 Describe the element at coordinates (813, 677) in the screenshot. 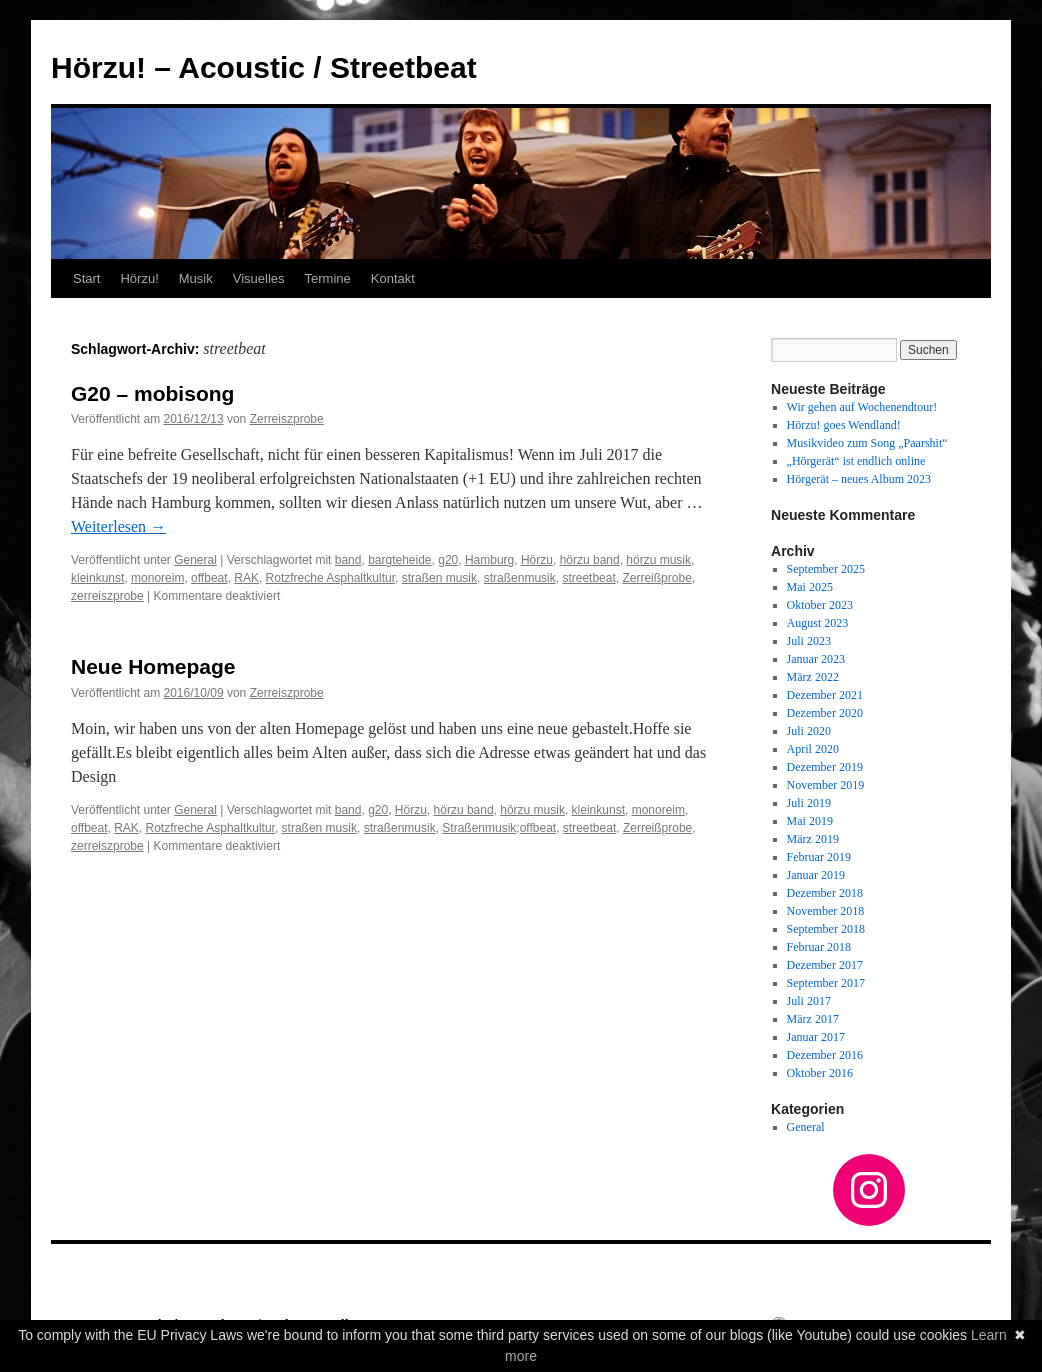

I see `März 2022` at that location.